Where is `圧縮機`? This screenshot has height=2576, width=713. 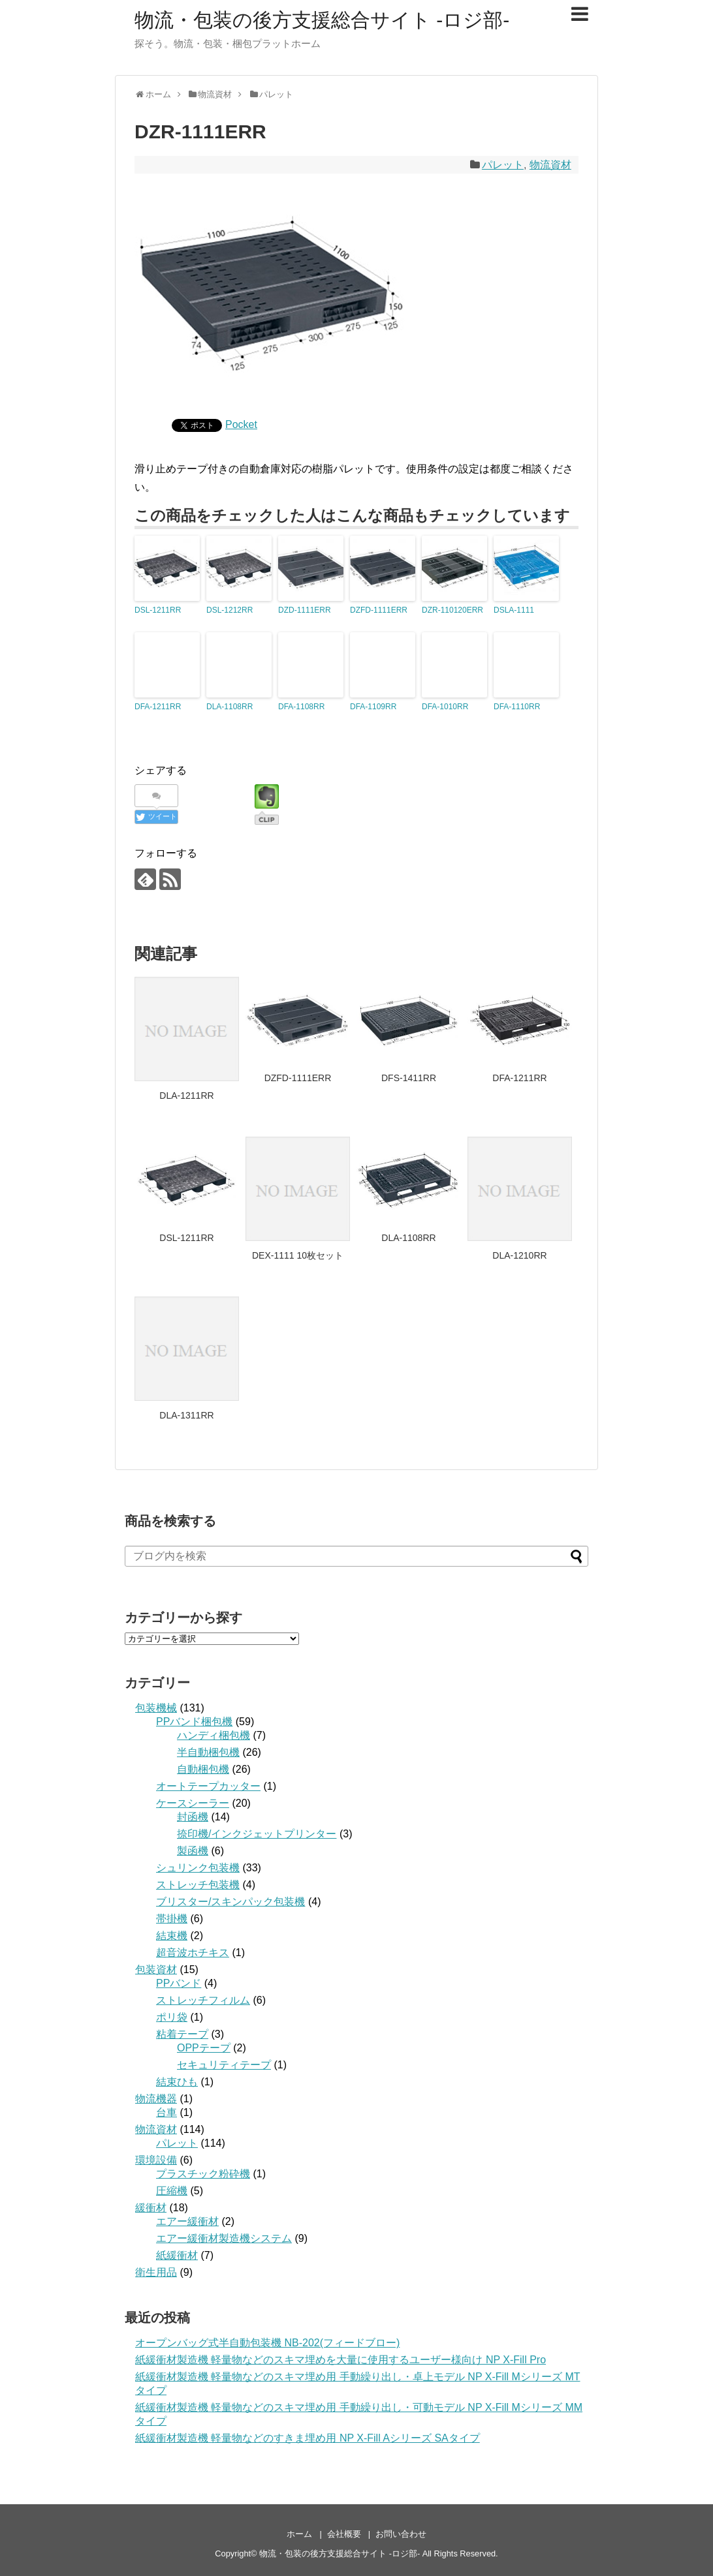
圧縮機 is located at coordinates (171, 2190).